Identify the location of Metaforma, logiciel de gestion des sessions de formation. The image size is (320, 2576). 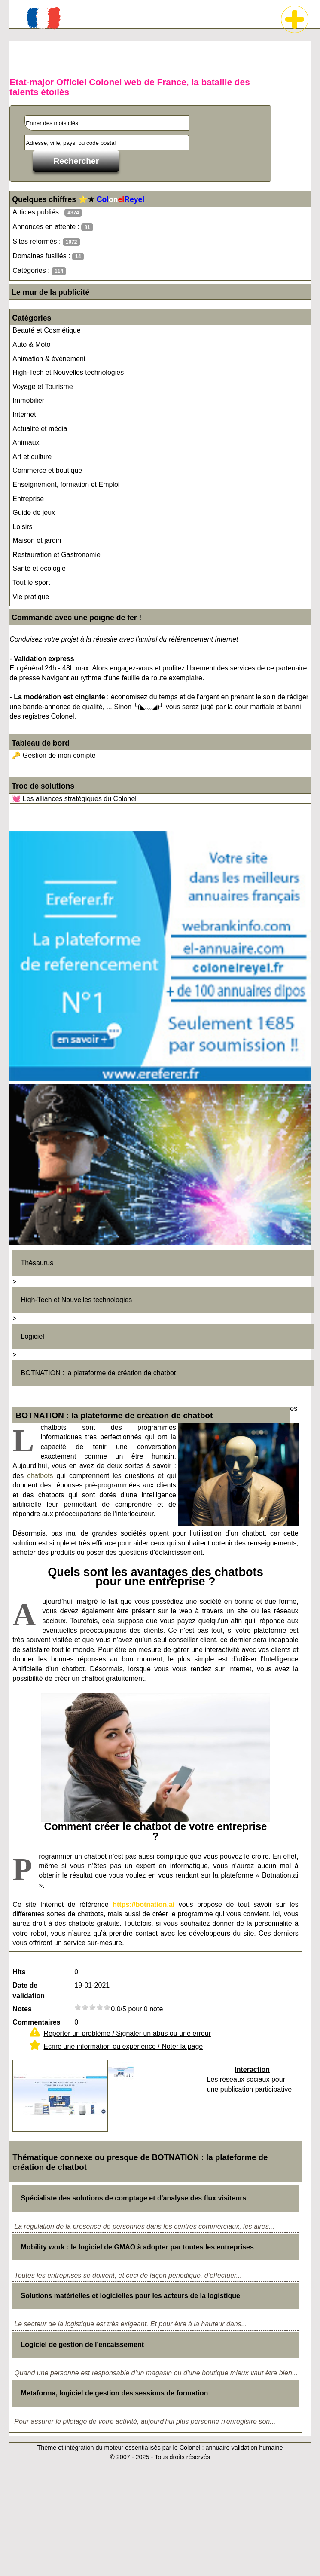
(114, 2393).